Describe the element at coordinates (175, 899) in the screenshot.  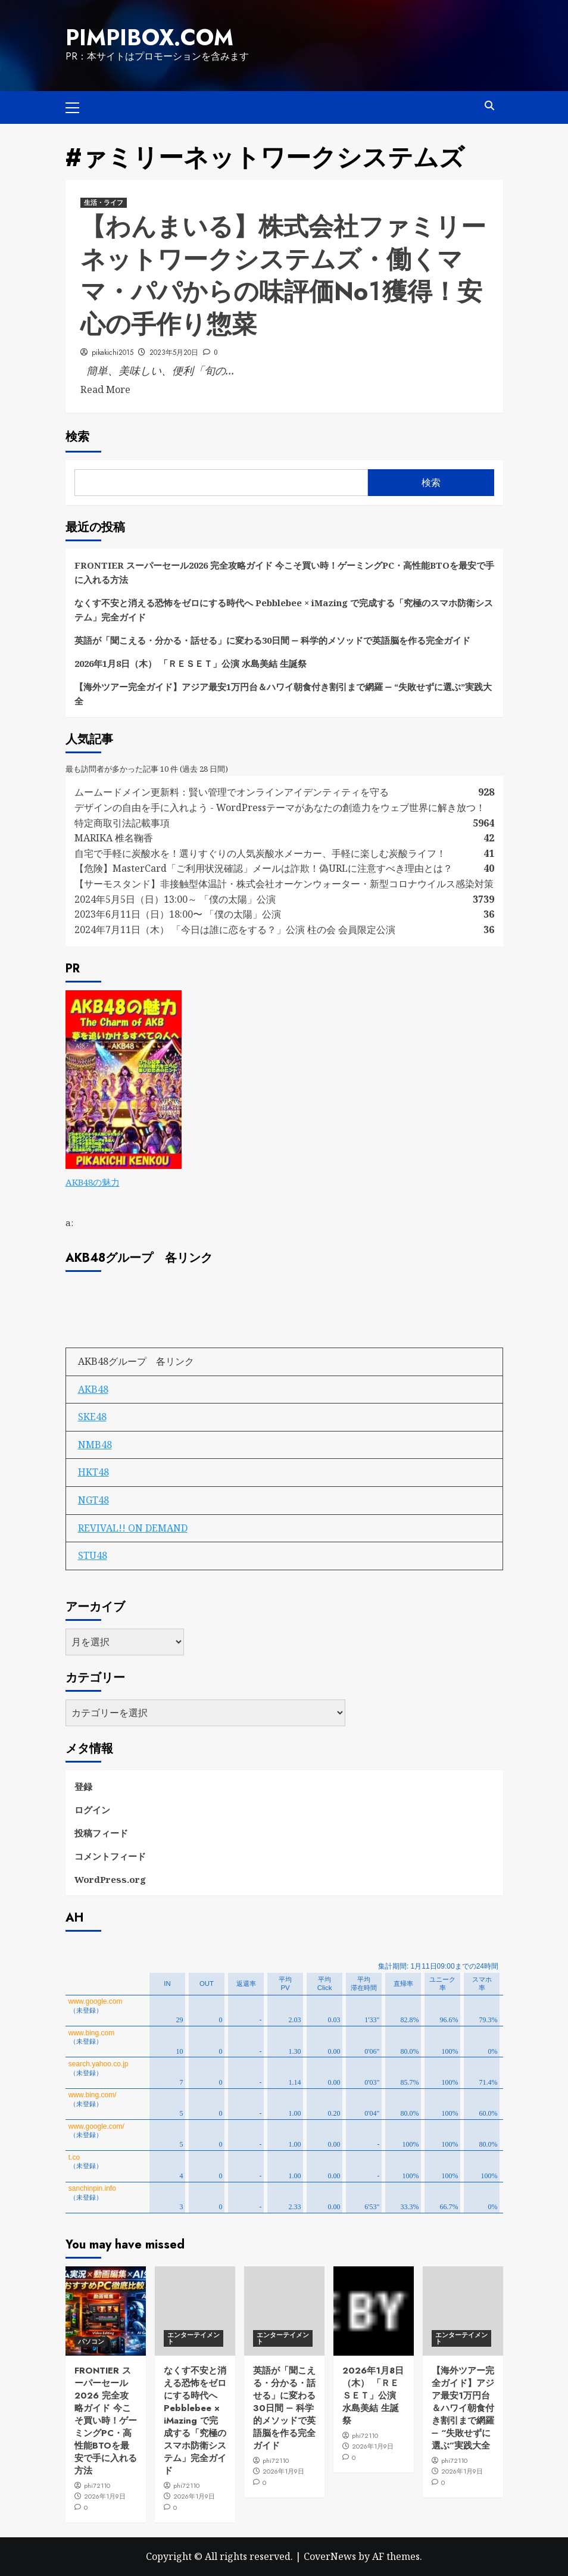
I see `2024年5月5日（日）13:00～ 「僕の太陽」公演` at that location.